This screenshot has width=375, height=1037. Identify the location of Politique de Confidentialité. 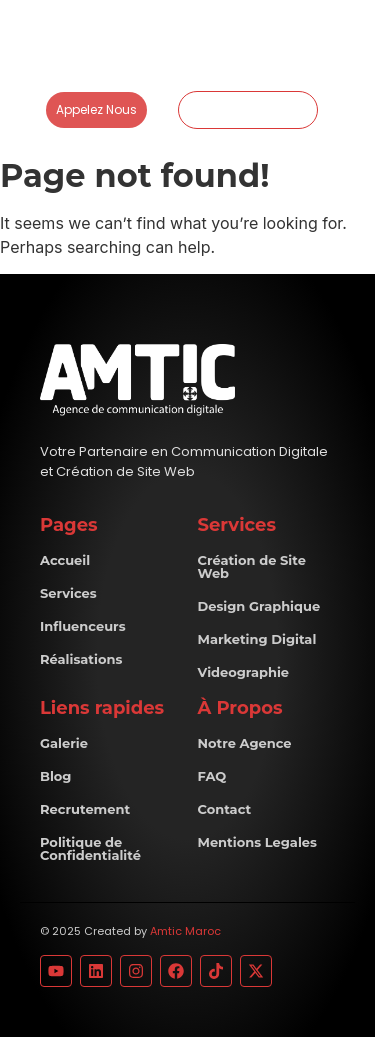
(90, 848).